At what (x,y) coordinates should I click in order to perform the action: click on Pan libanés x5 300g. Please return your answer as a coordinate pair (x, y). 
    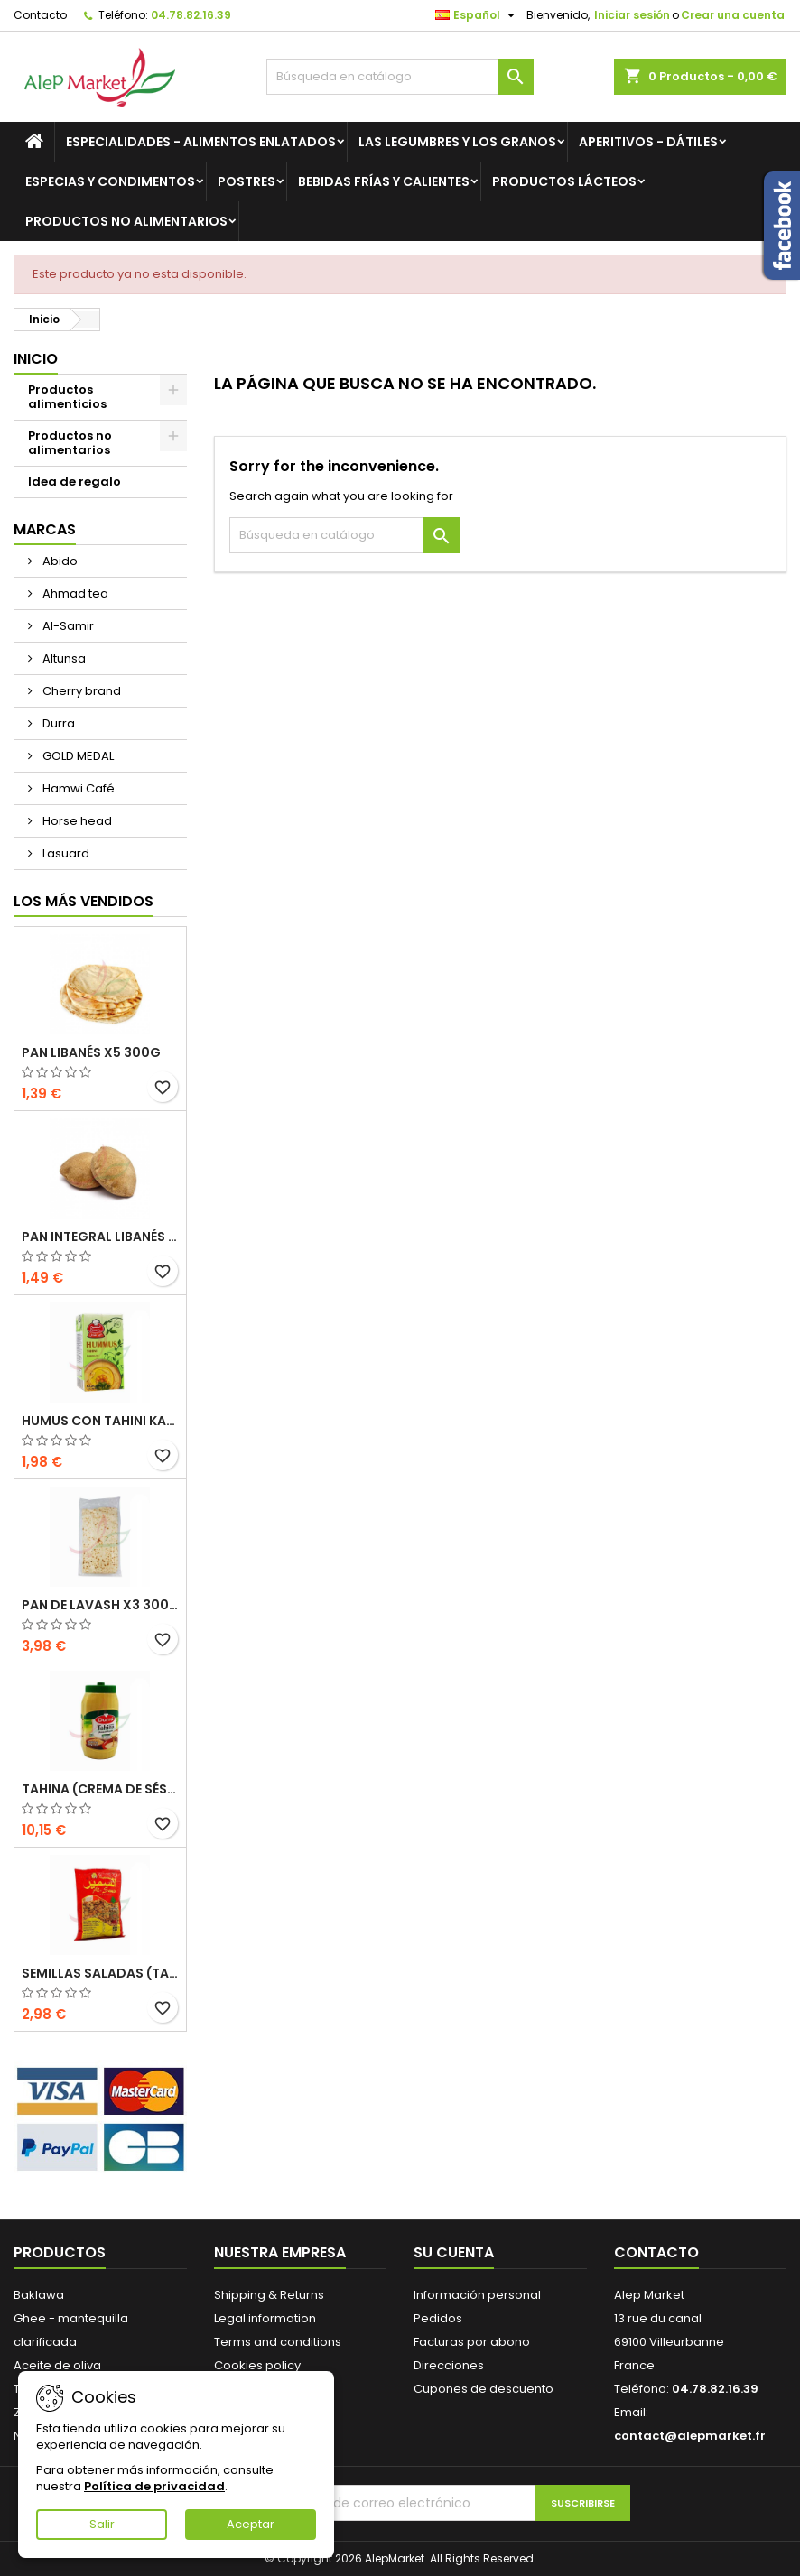
    Looking at the image, I should click on (91, 1052).